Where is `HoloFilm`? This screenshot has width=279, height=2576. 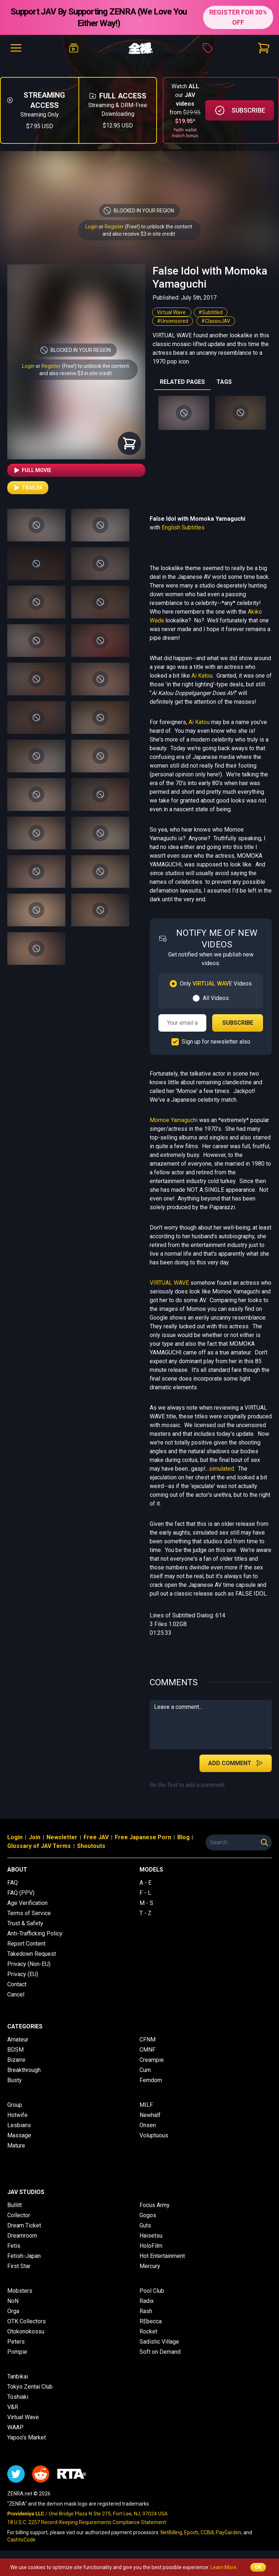 HoloFilm is located at coordinates (151, 2245).